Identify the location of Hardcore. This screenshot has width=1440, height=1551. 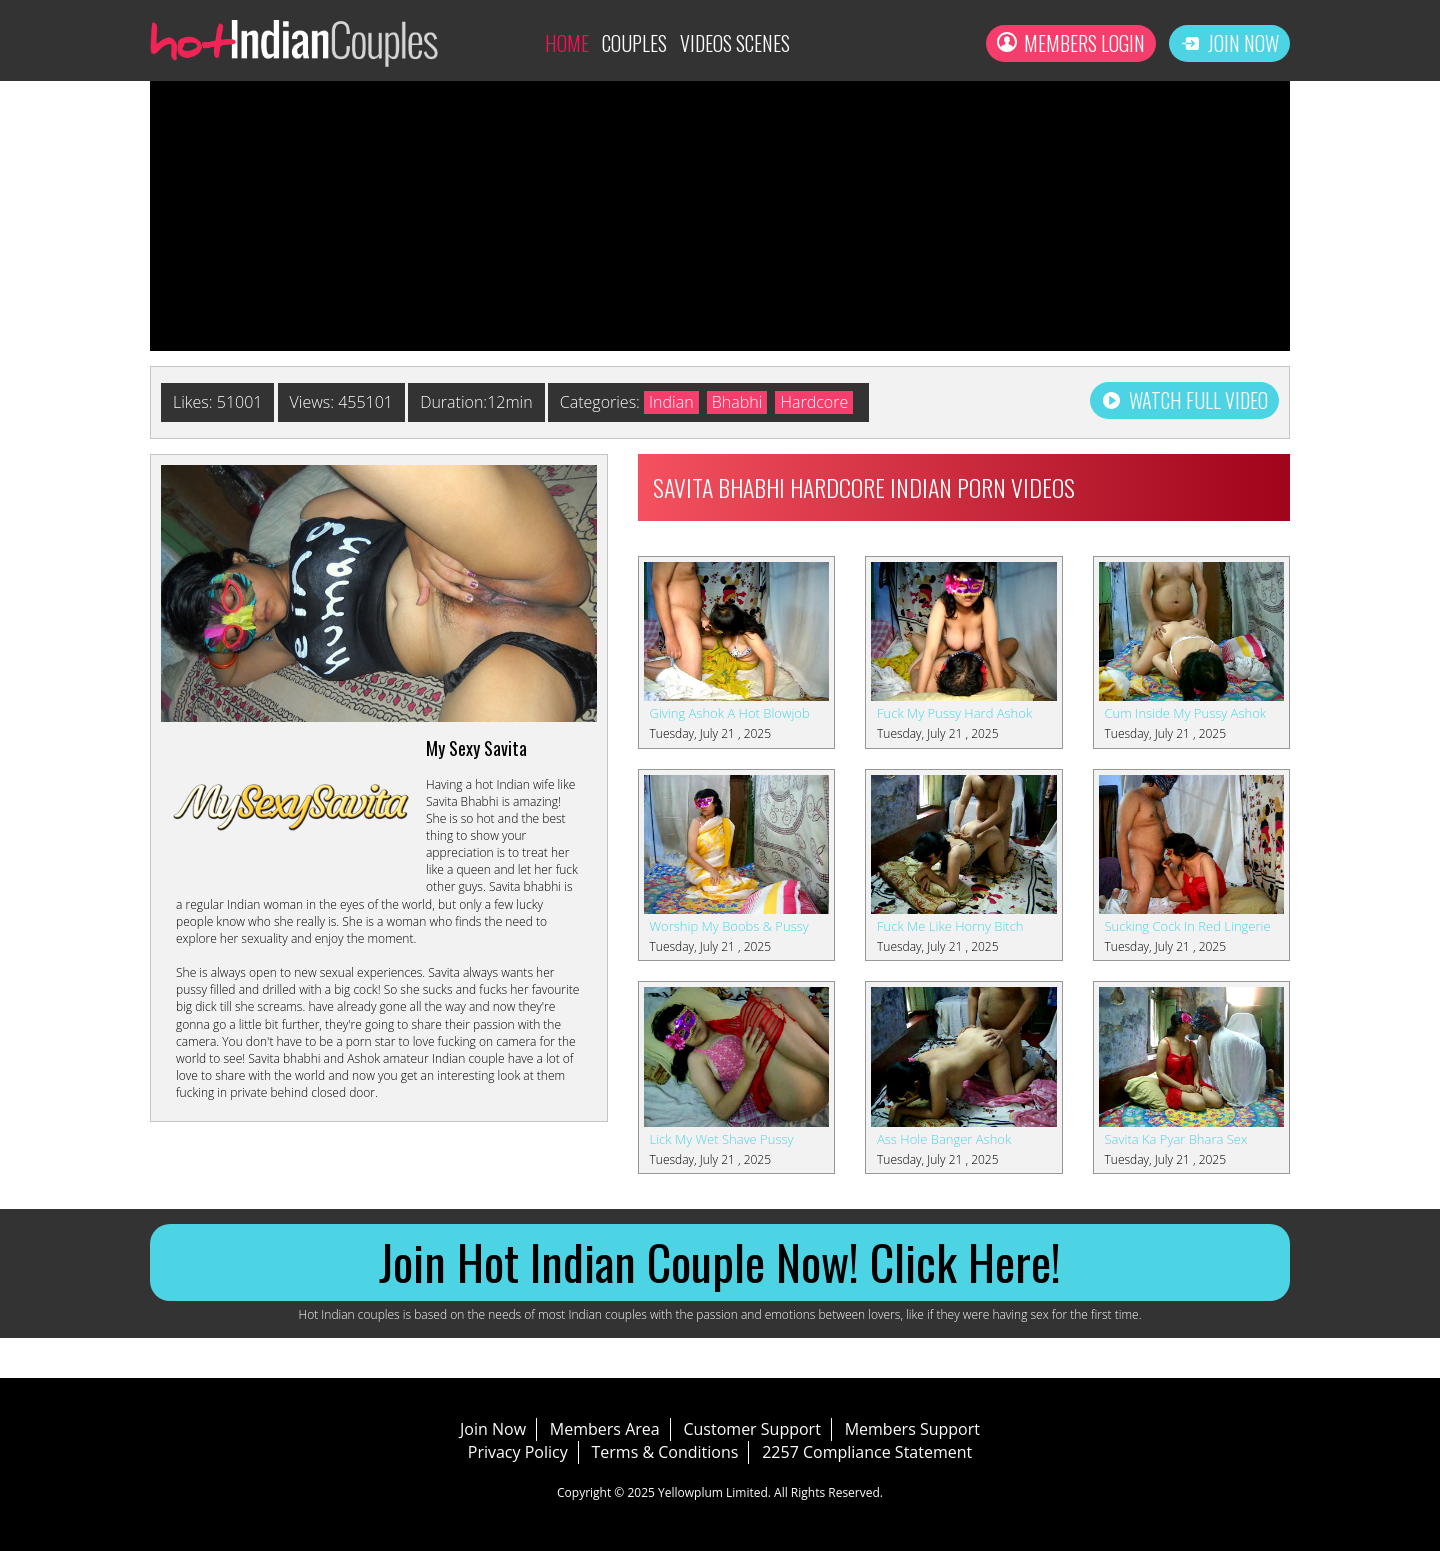
(814, 402).